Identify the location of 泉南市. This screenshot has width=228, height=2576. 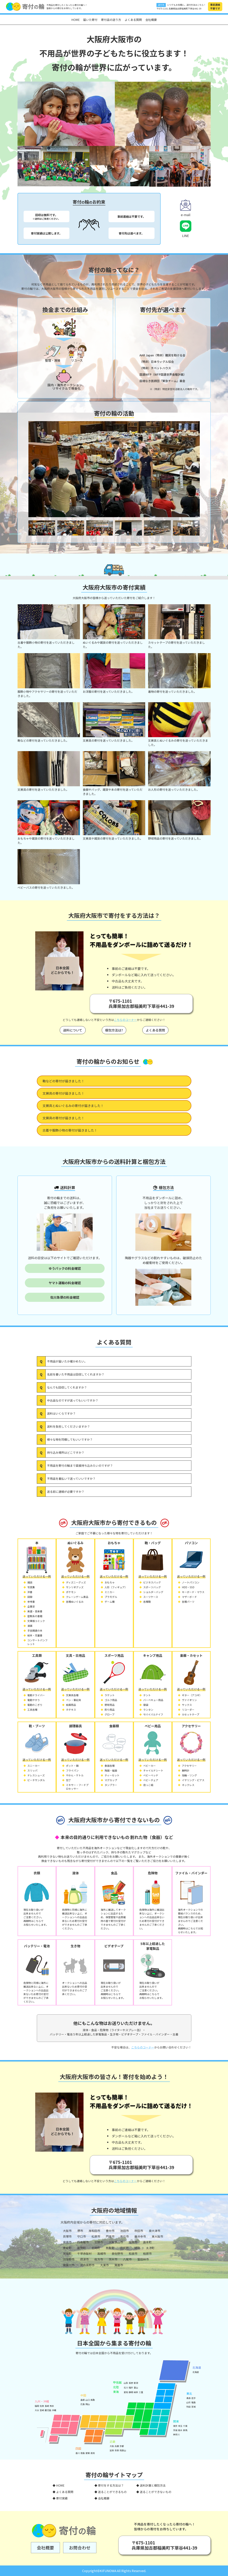
(67, 2242).